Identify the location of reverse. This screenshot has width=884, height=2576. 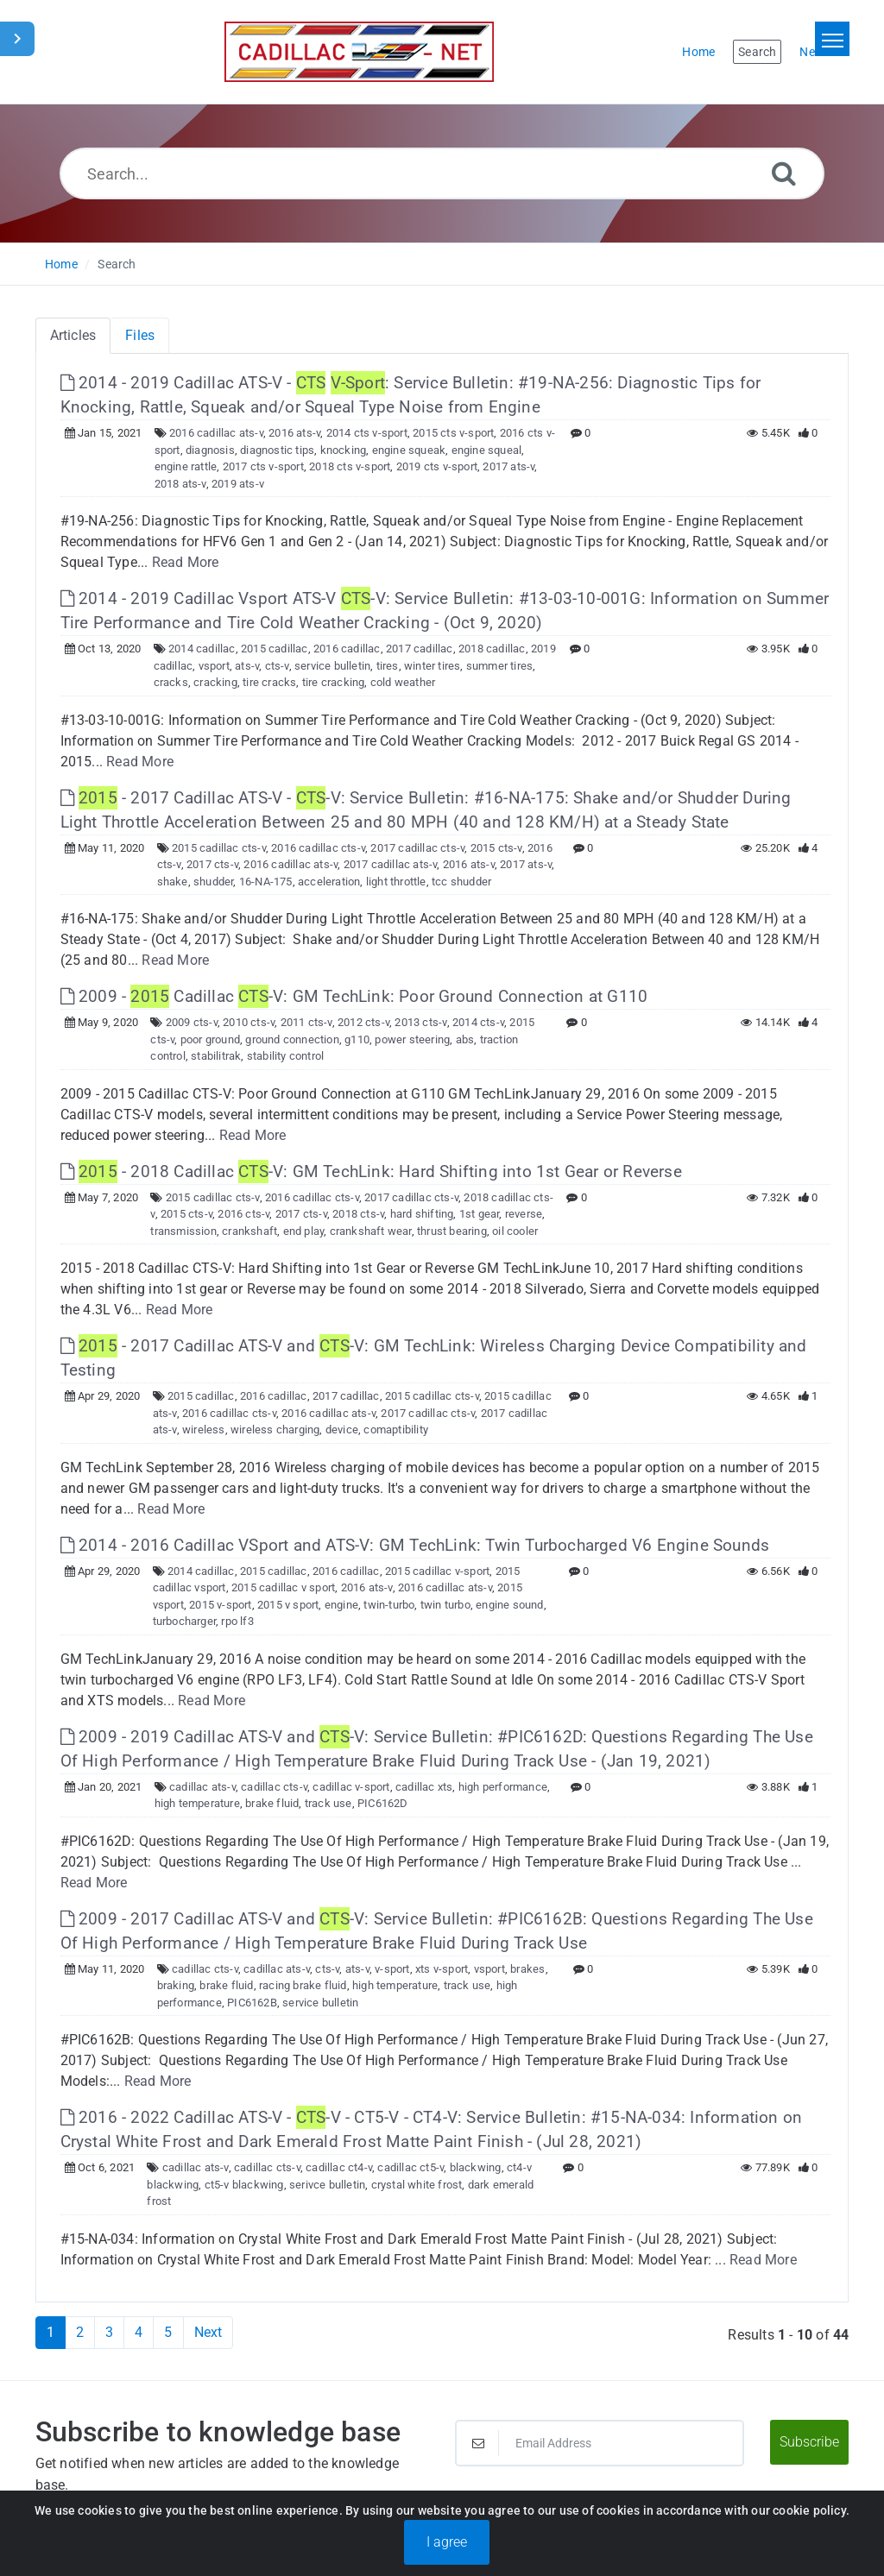
(523, 1213).